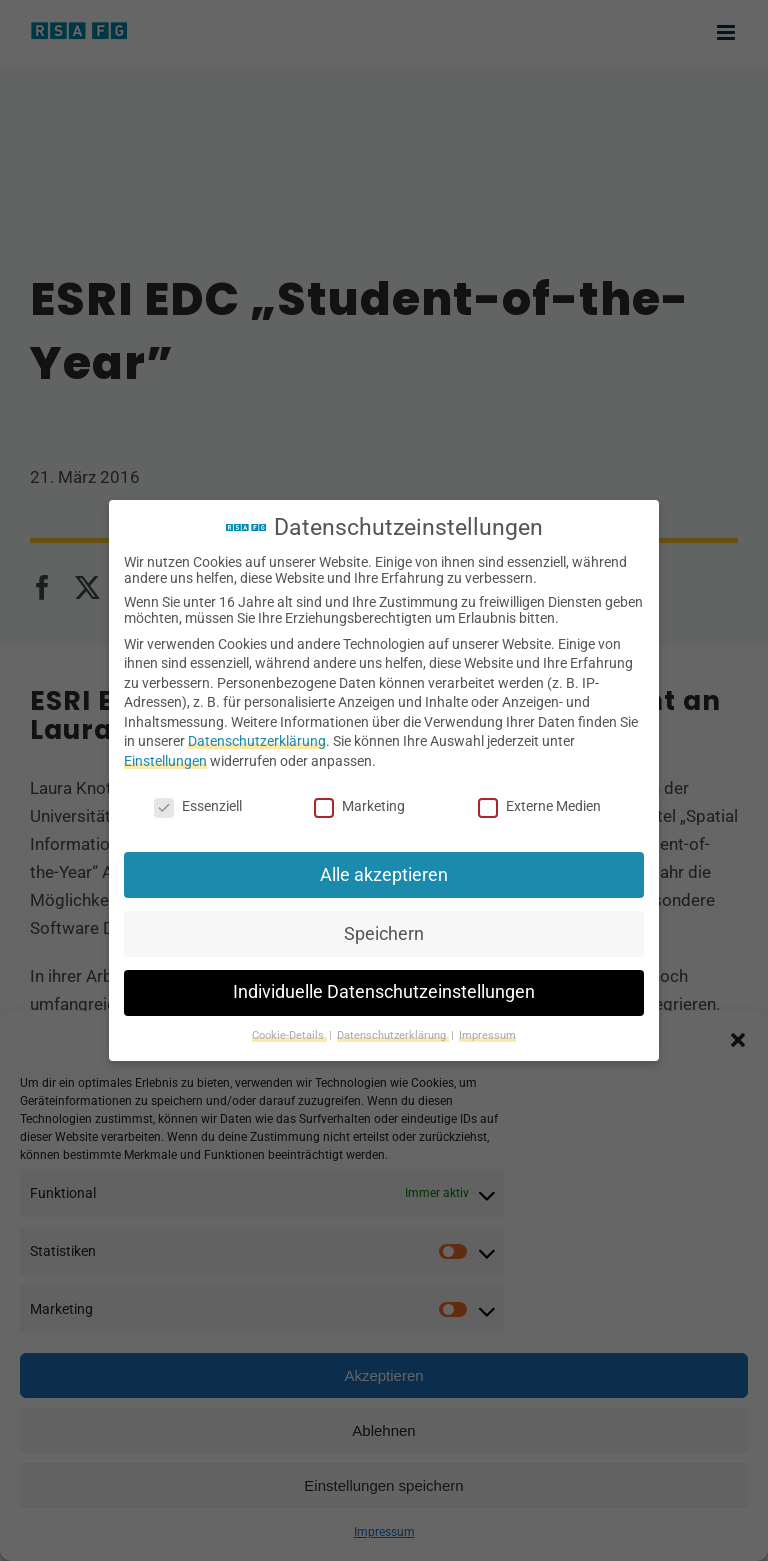 This screenshot has height=1561, width=768. Describe the element at coordinates (198, 806) in the screenshot. I see `Essenziell` at that location.